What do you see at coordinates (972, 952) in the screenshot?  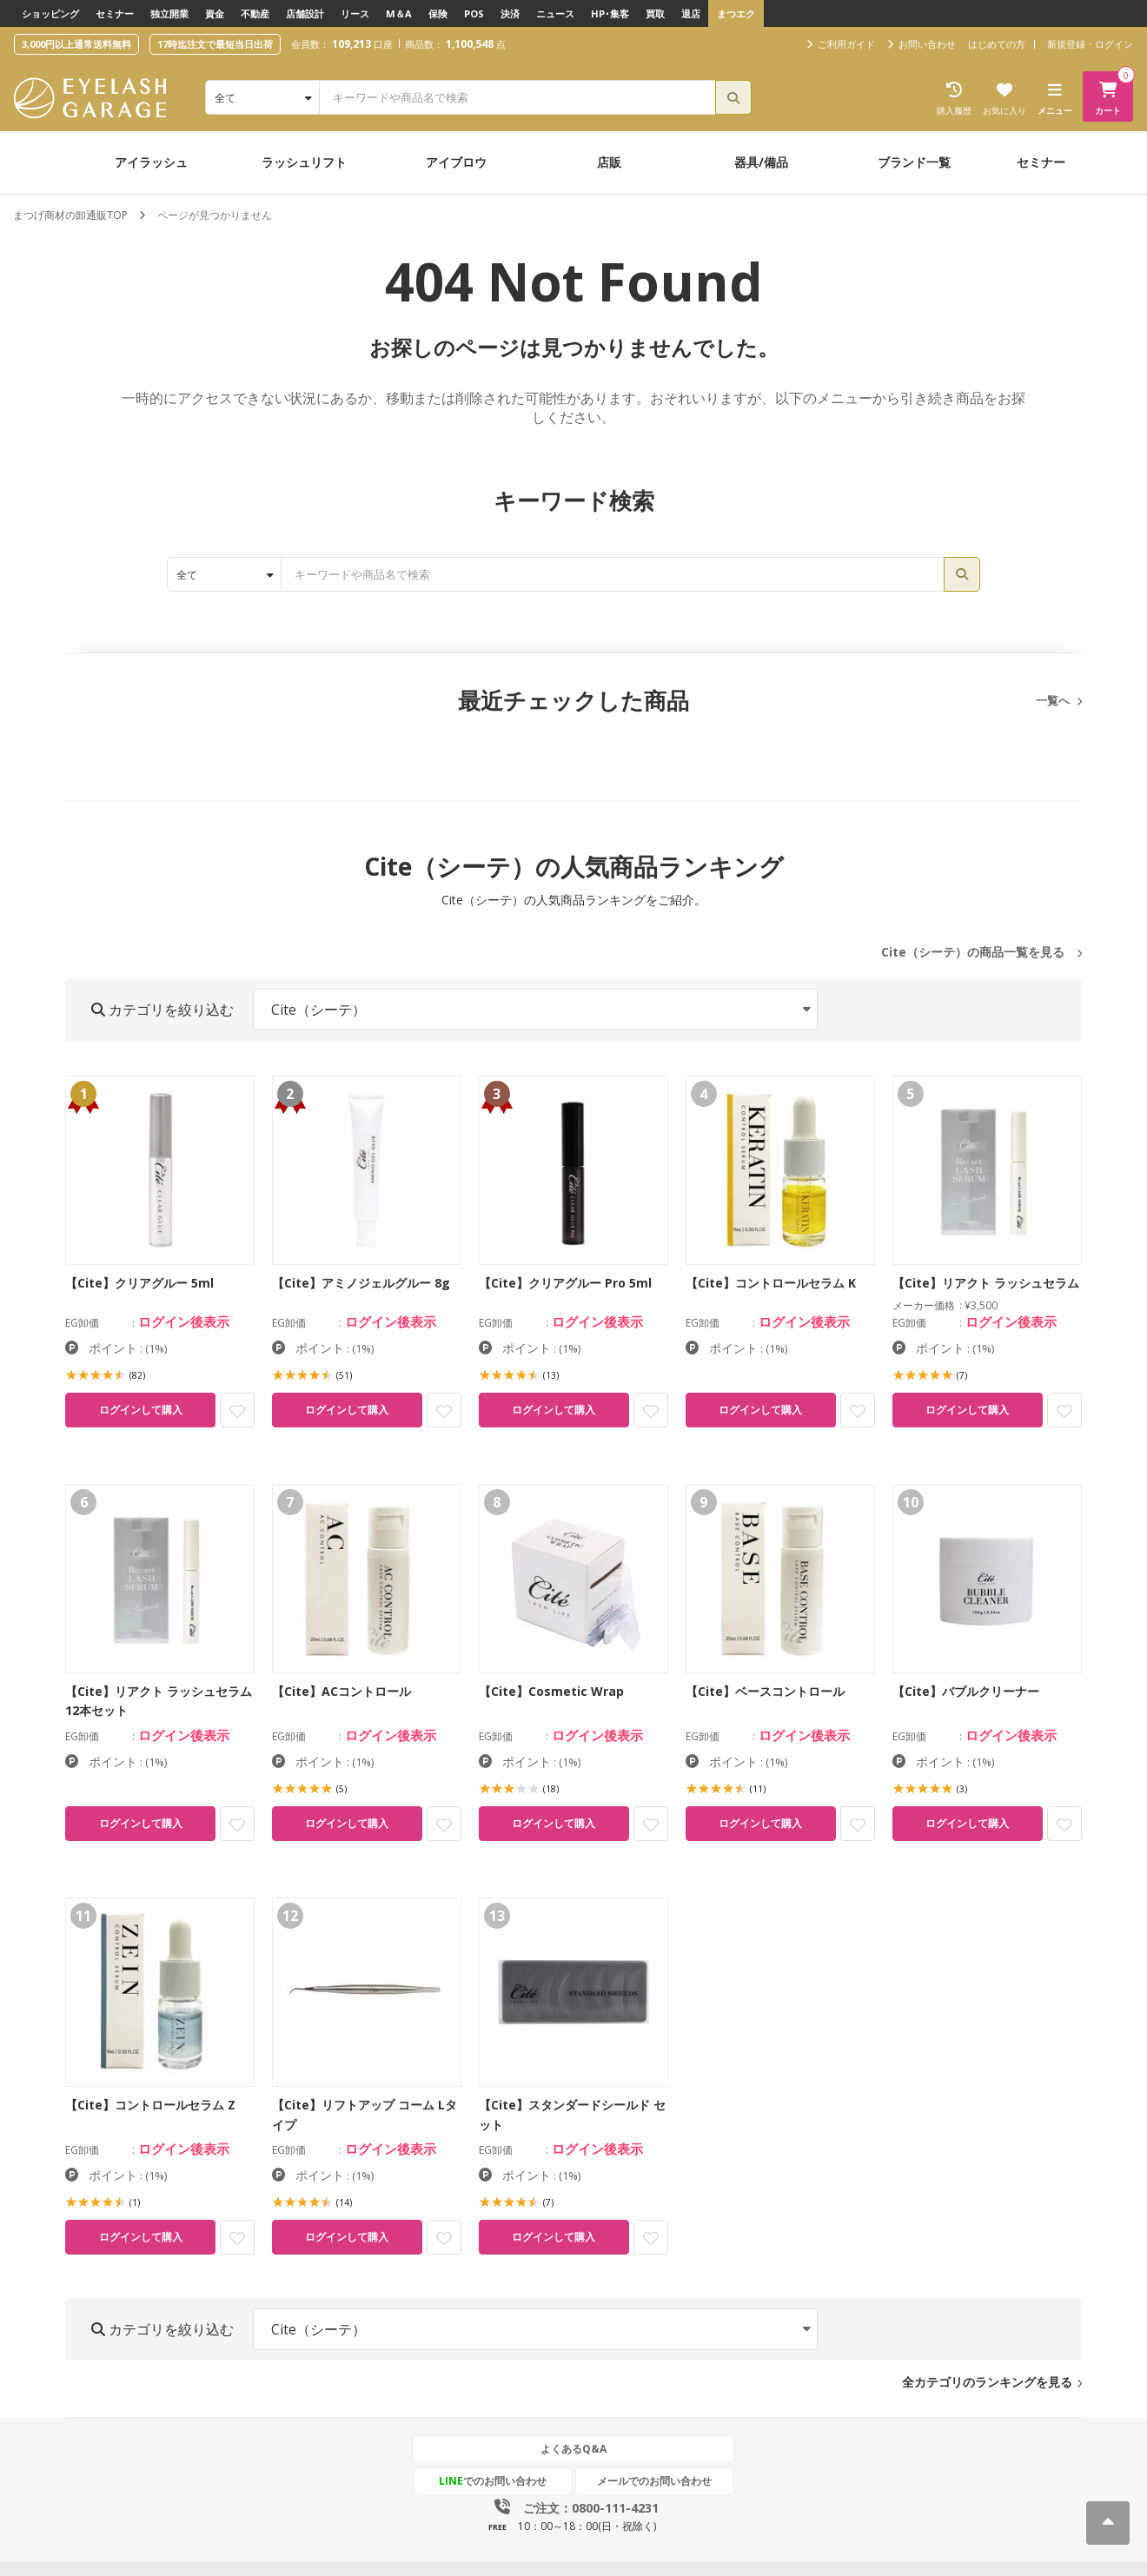 I see `Cite（シーテ）の商品一覧を見る` at bounding box center [972, 952].